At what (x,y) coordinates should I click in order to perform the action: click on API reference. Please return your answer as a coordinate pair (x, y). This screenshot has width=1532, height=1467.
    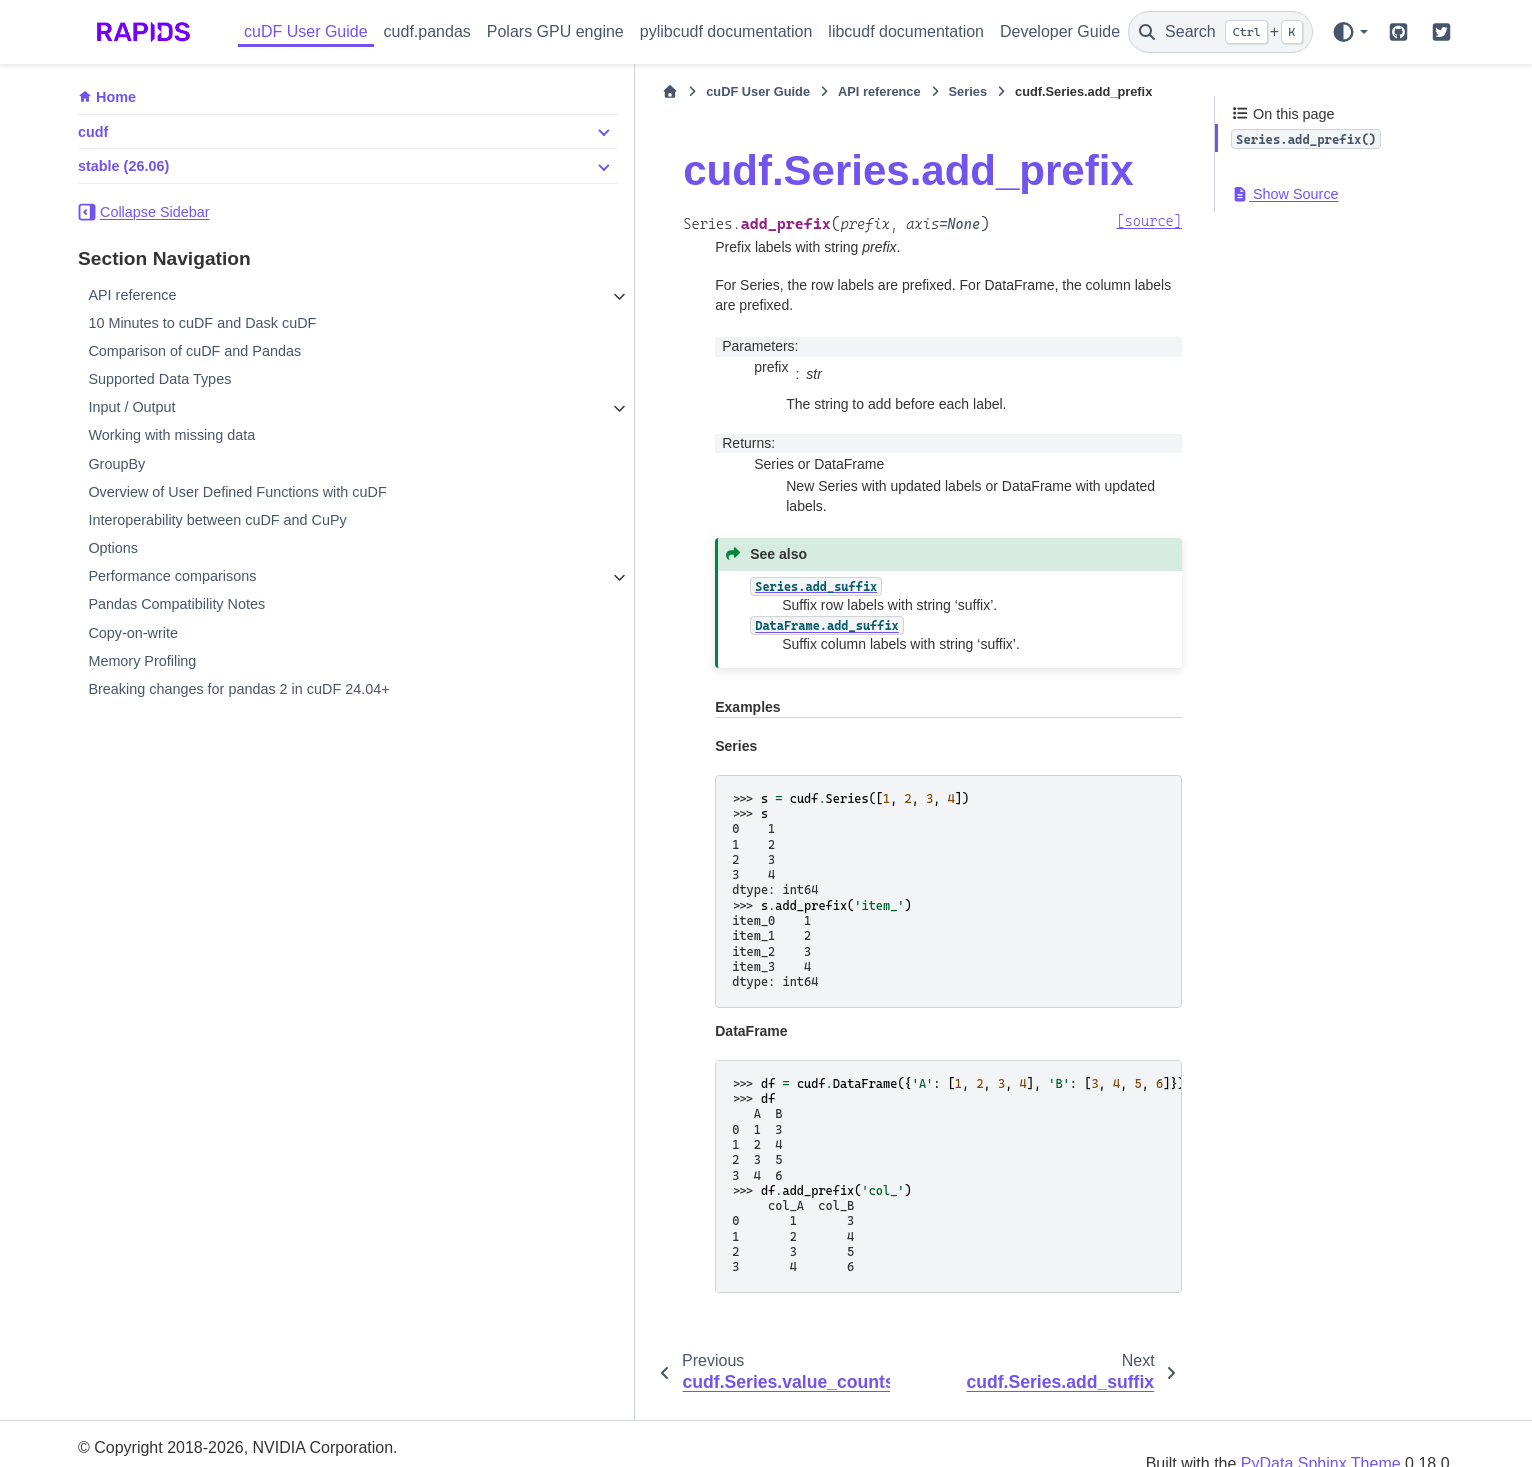
    Looking at the image, I should click on (132, 295).